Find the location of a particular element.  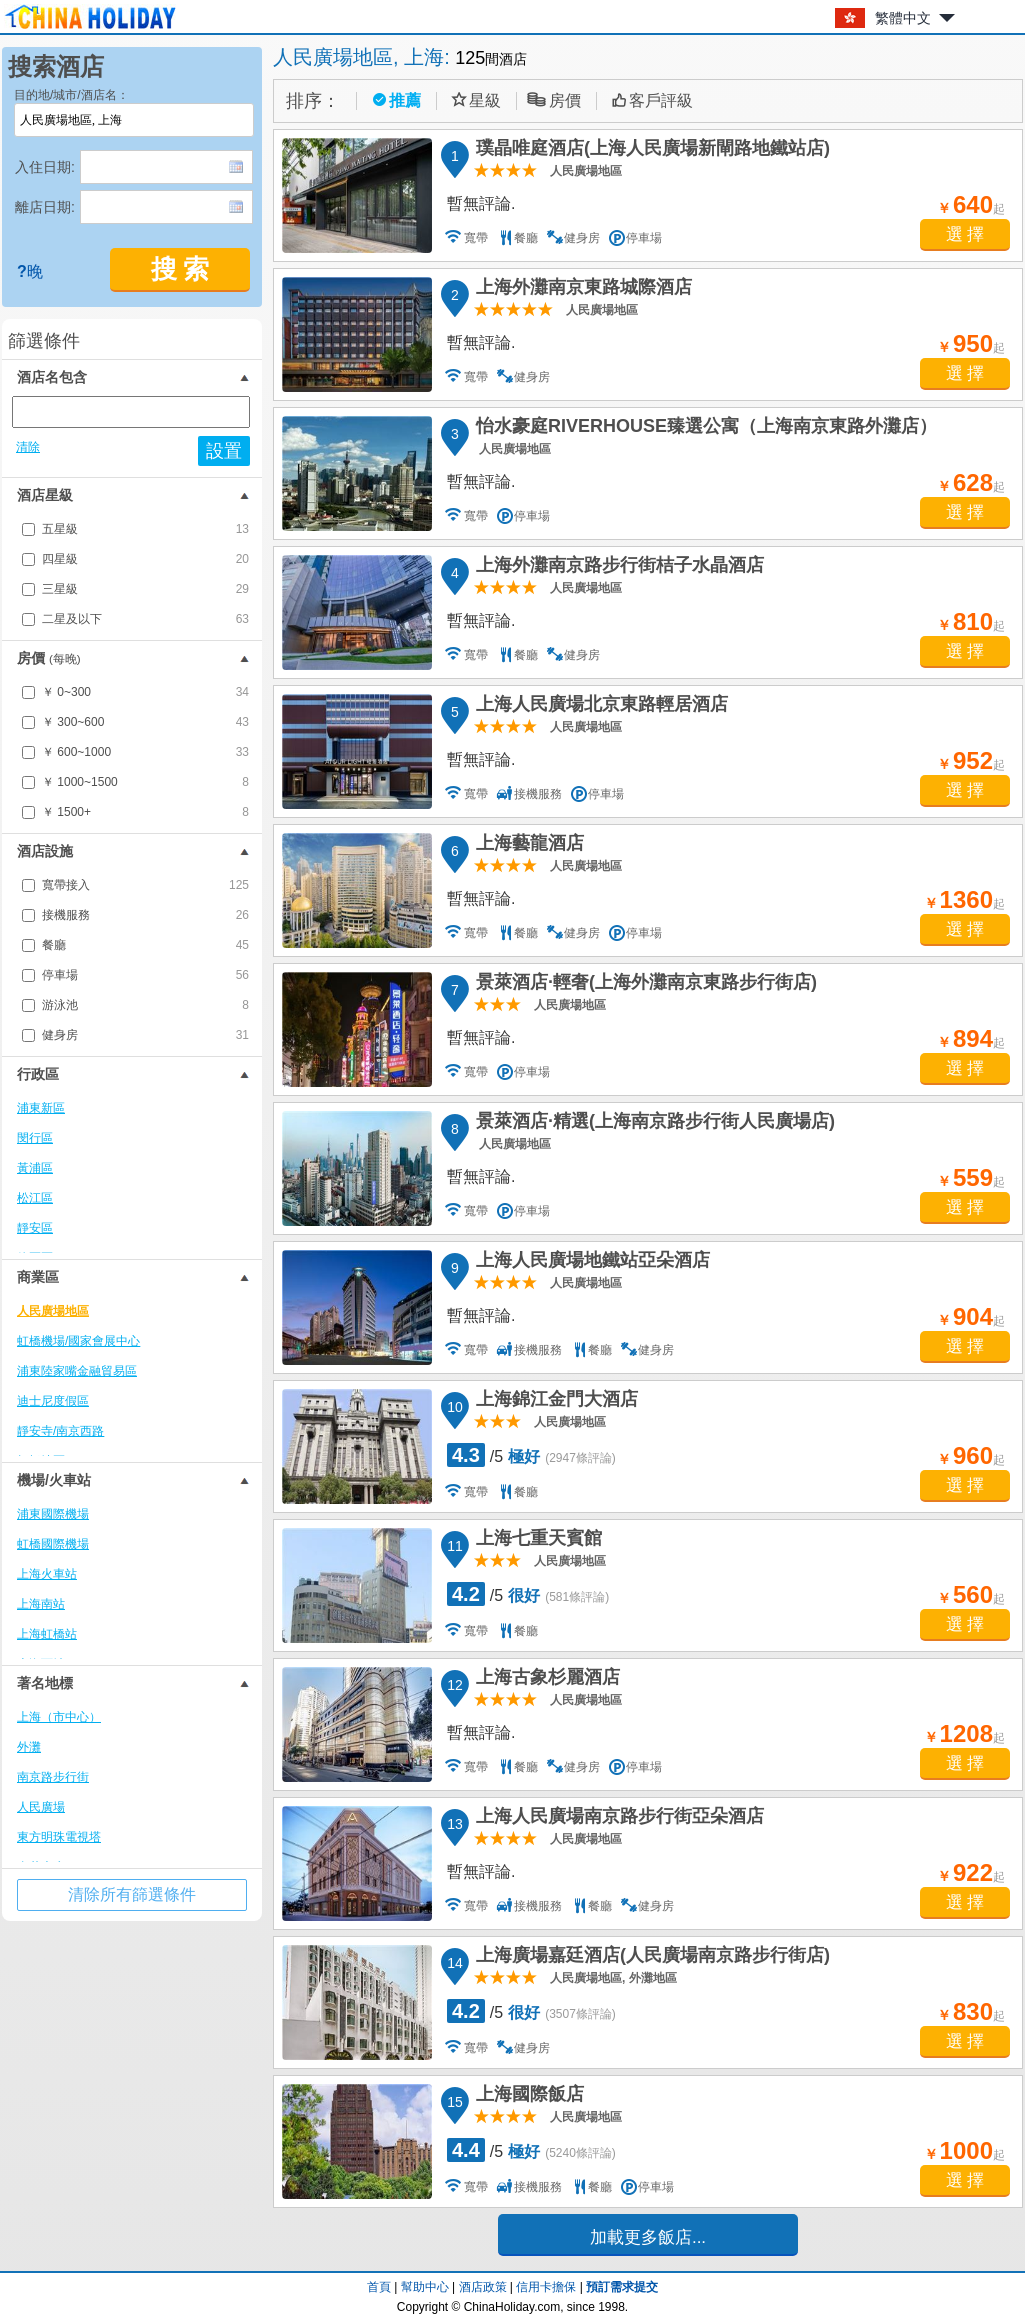

松江區 is located at coordinates (35, 1198).